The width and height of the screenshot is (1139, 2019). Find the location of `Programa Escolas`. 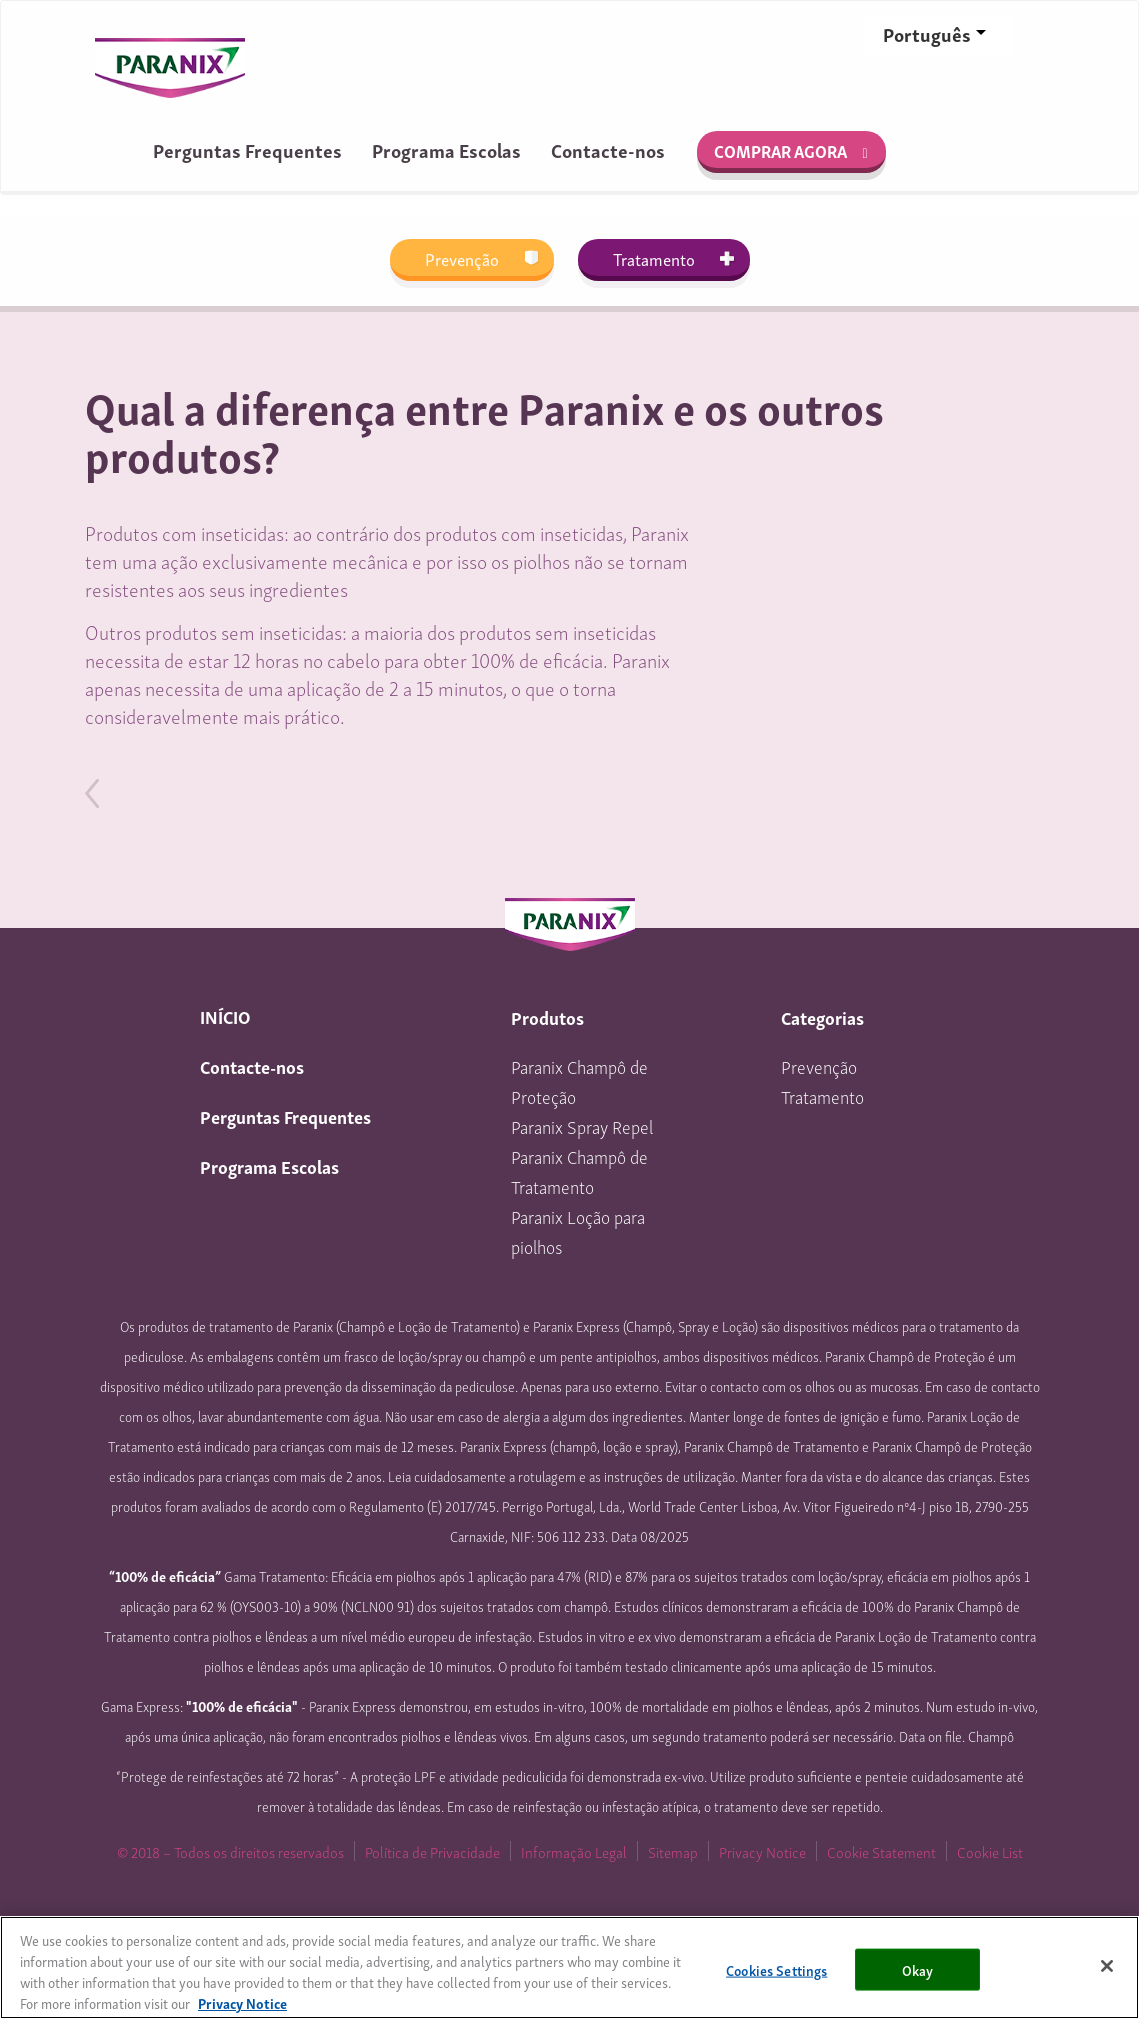

Programa Escolas is located at coordinates (446, 149).